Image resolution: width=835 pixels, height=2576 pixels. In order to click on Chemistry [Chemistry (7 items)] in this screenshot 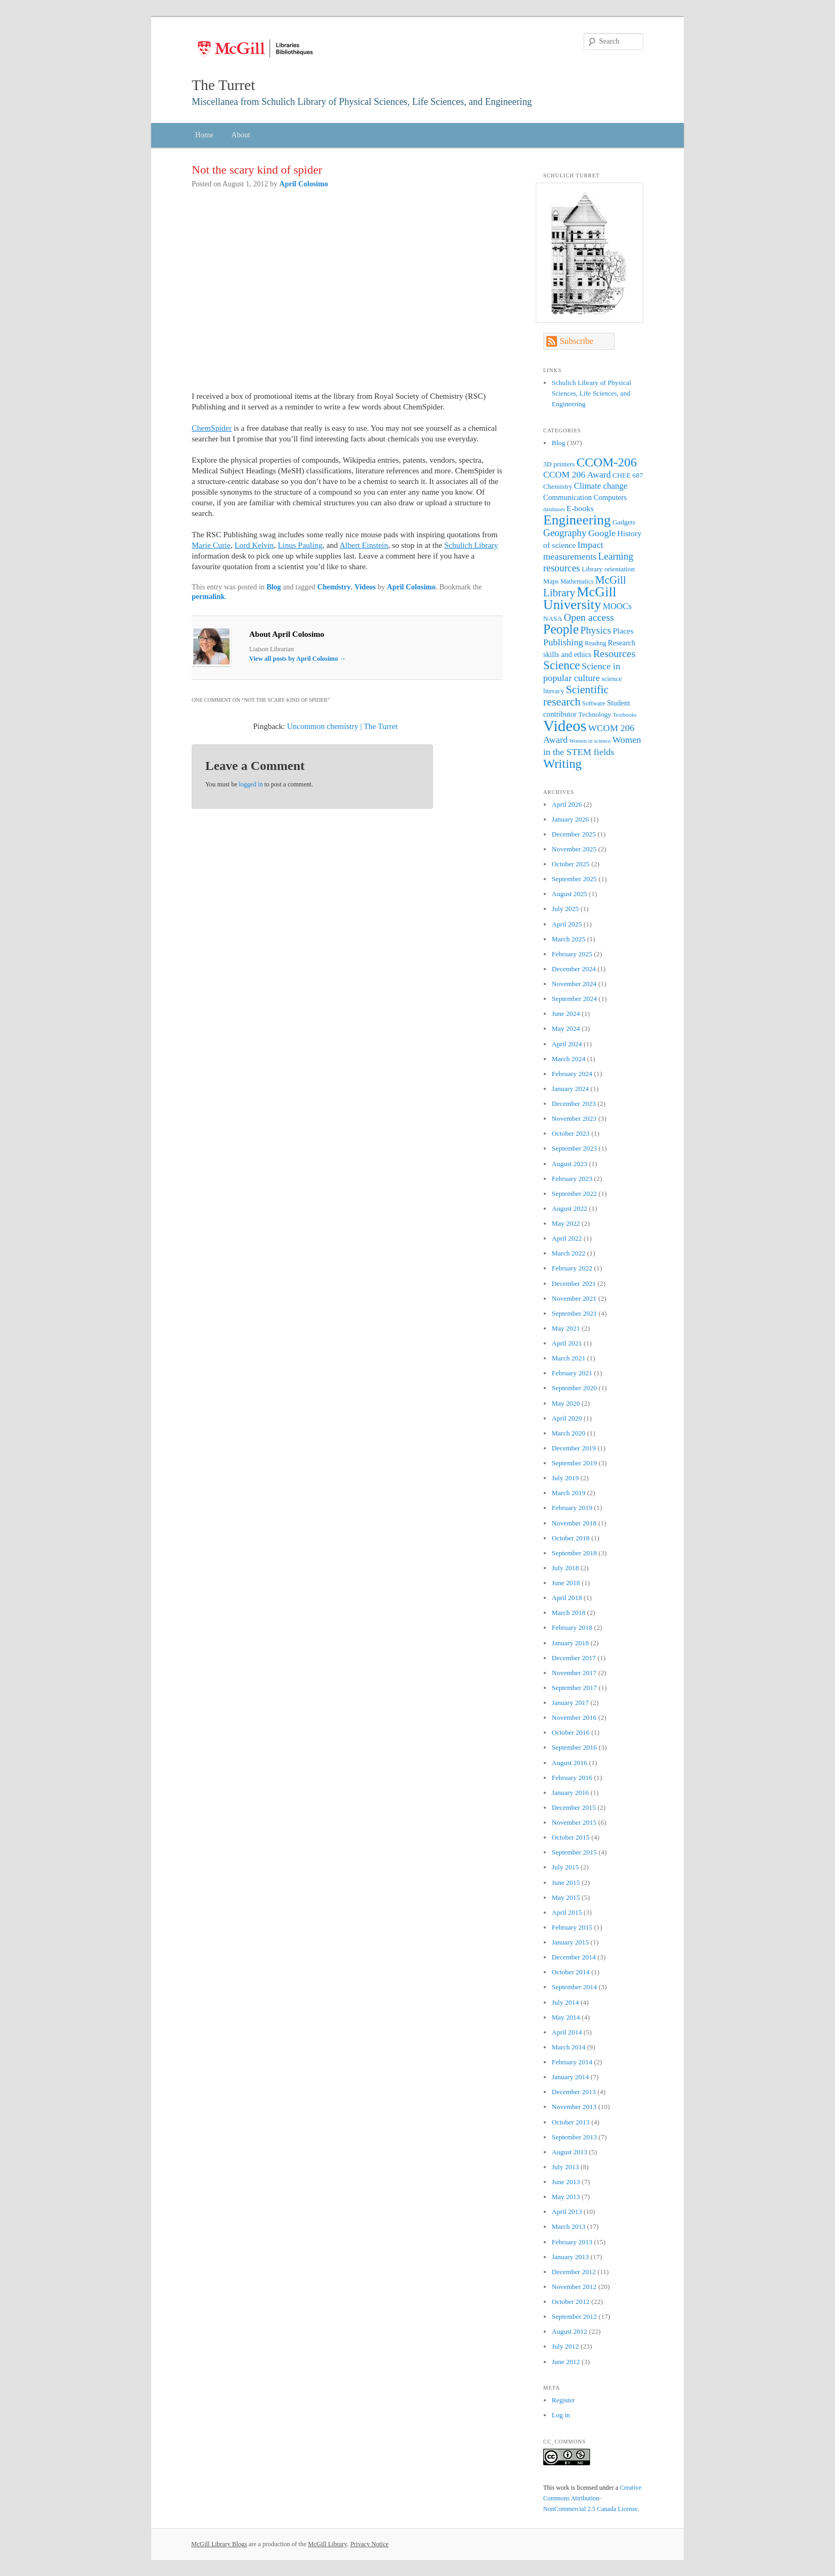, I will do `click(557, 486)`.